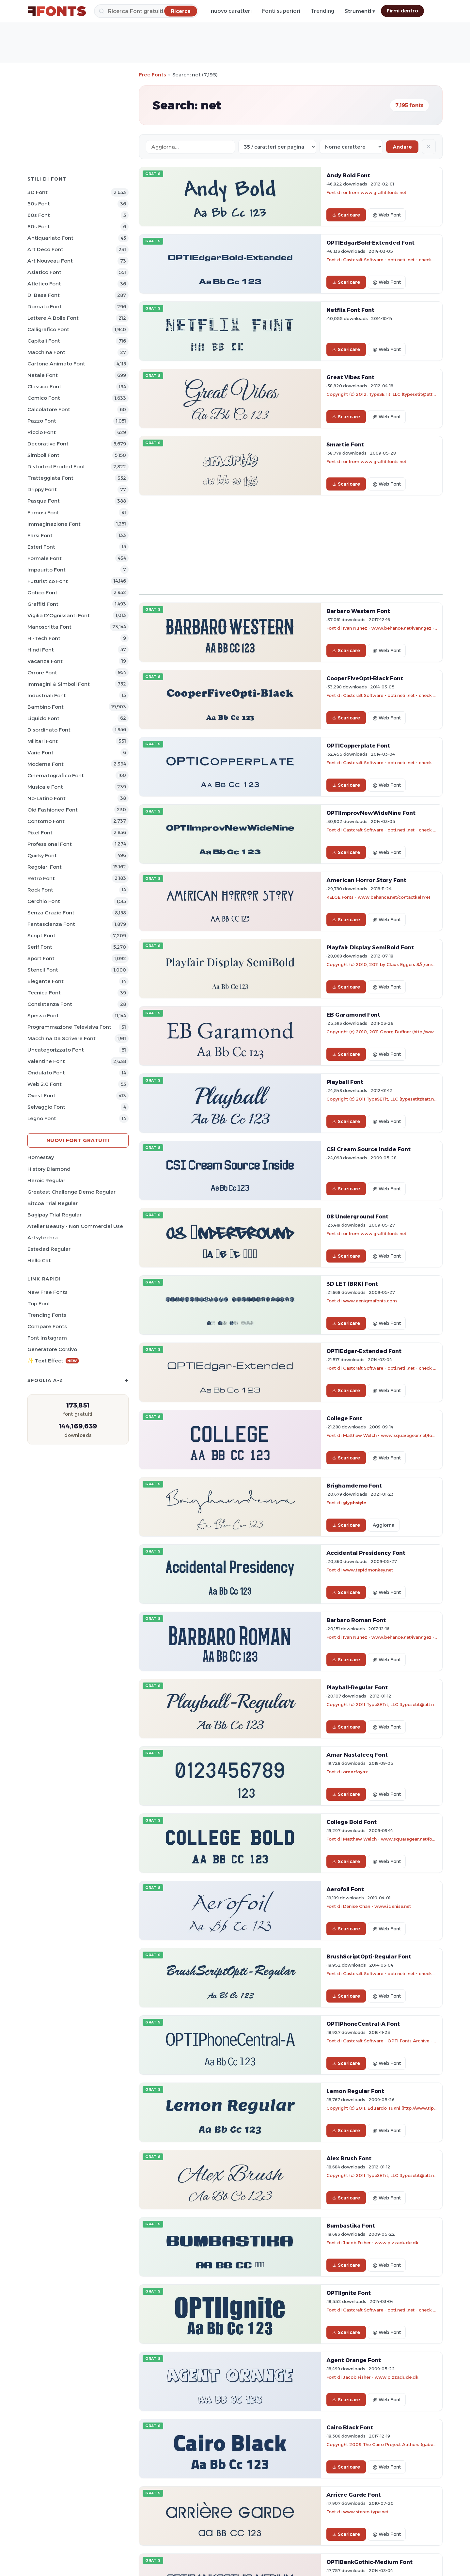 This screenshot has height=2576, width=470. I want to click on 50s Font, so click(38, 204).